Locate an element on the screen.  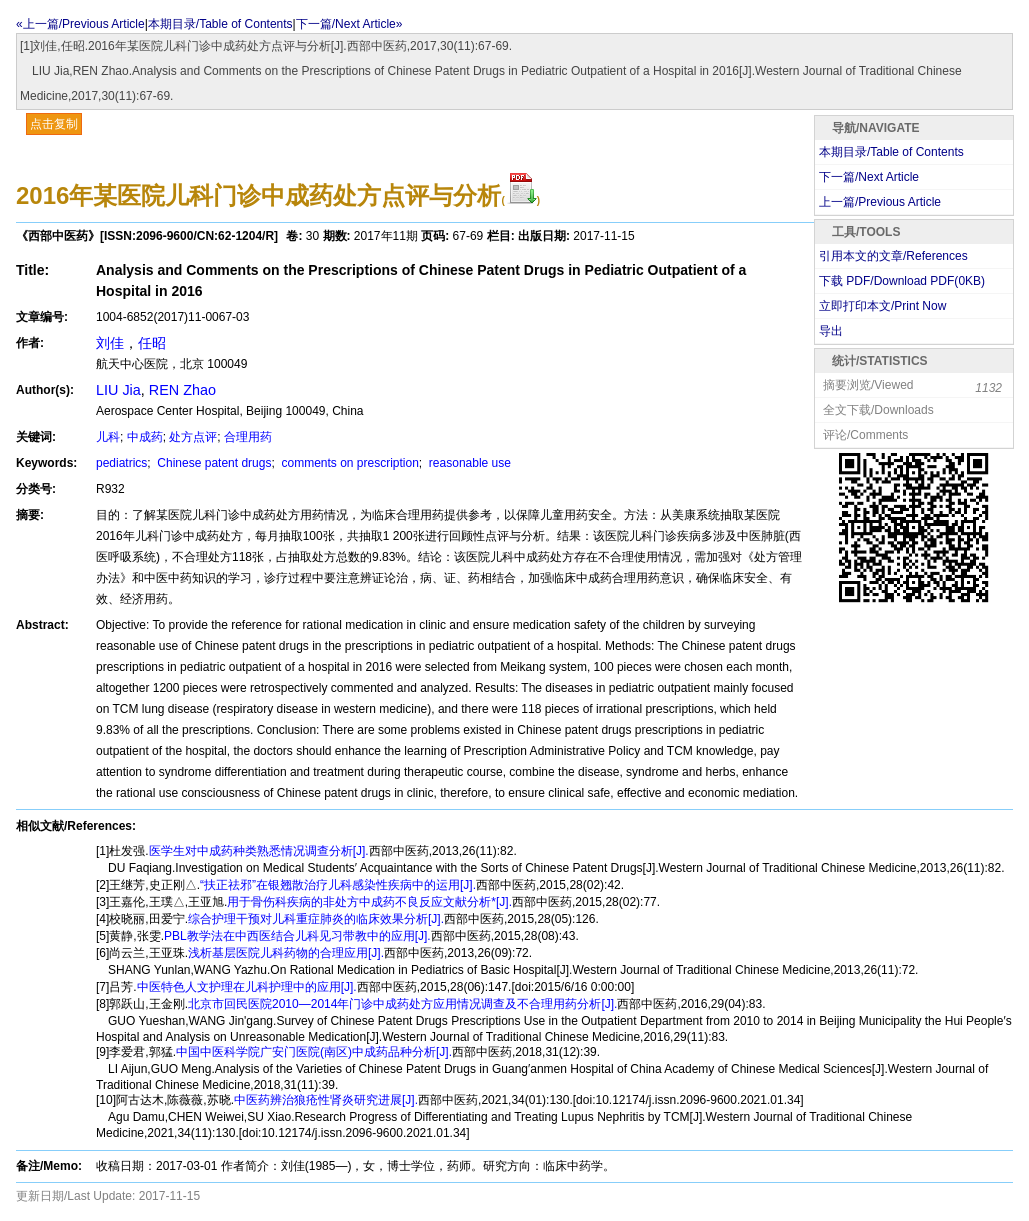
点击复制 is located at coordinates (54, 124).